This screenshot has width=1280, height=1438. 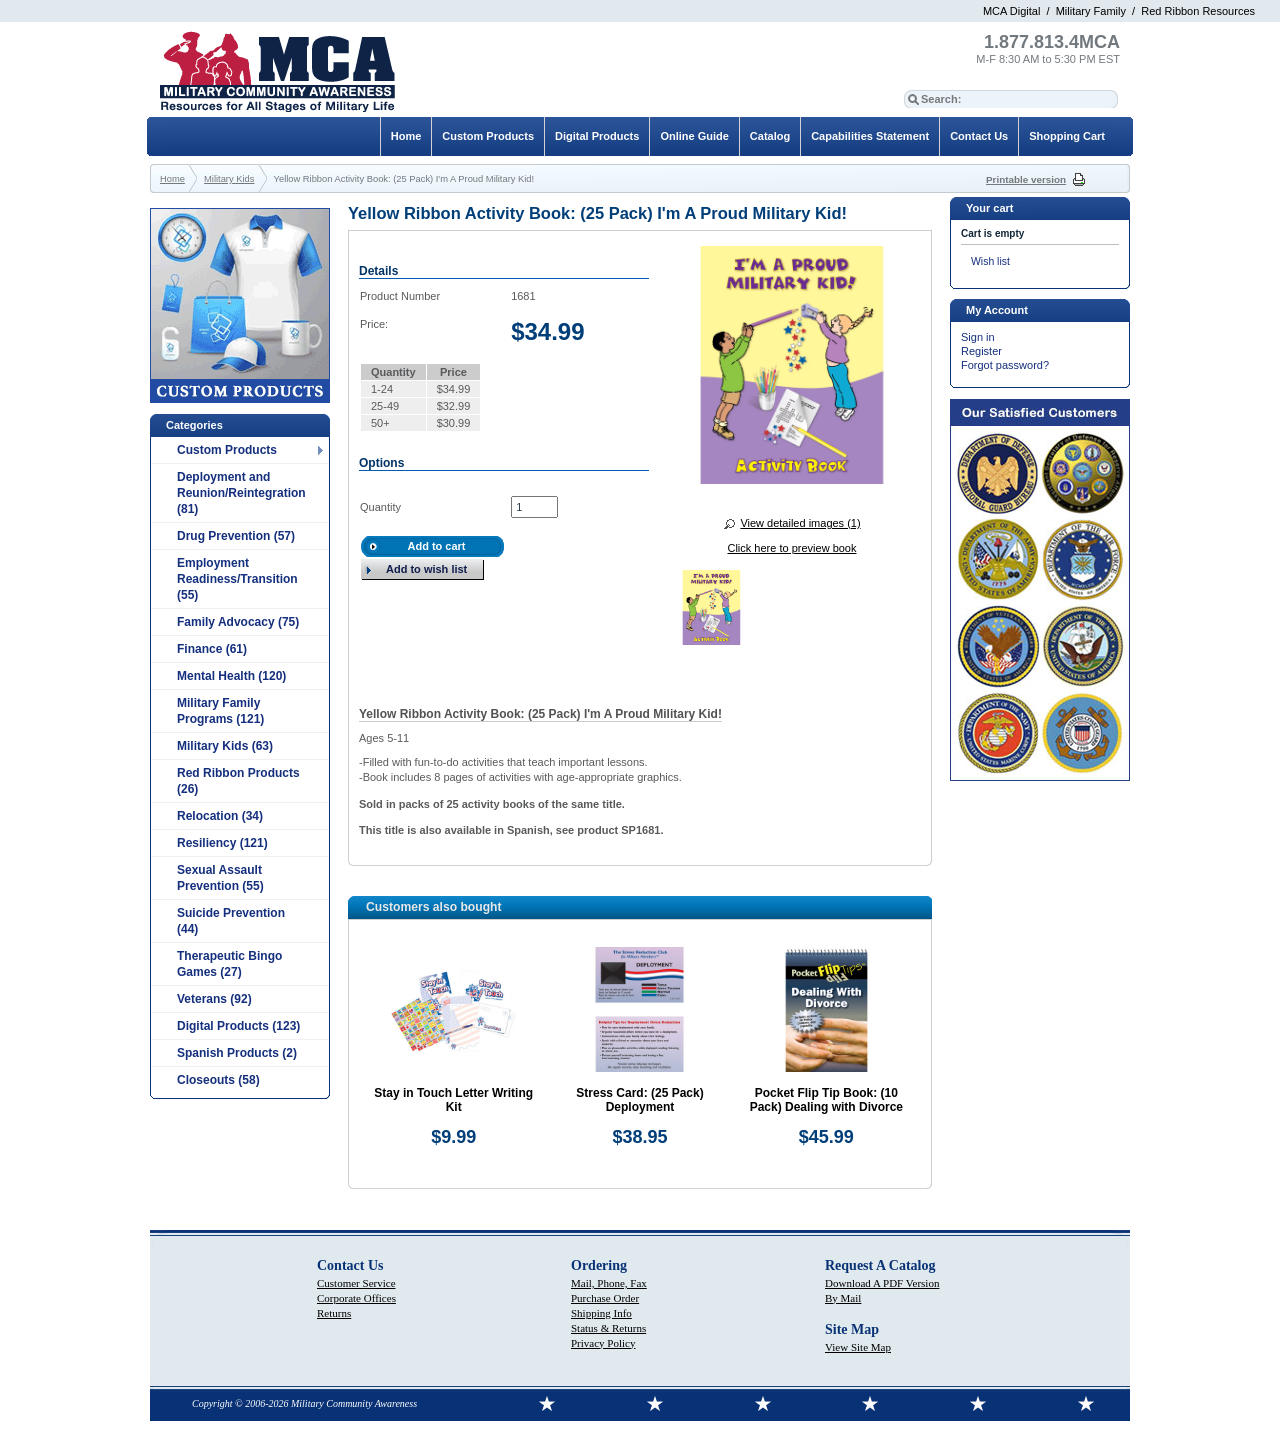 I want to click on Digital Products (123), so click(x=238, y=1026).